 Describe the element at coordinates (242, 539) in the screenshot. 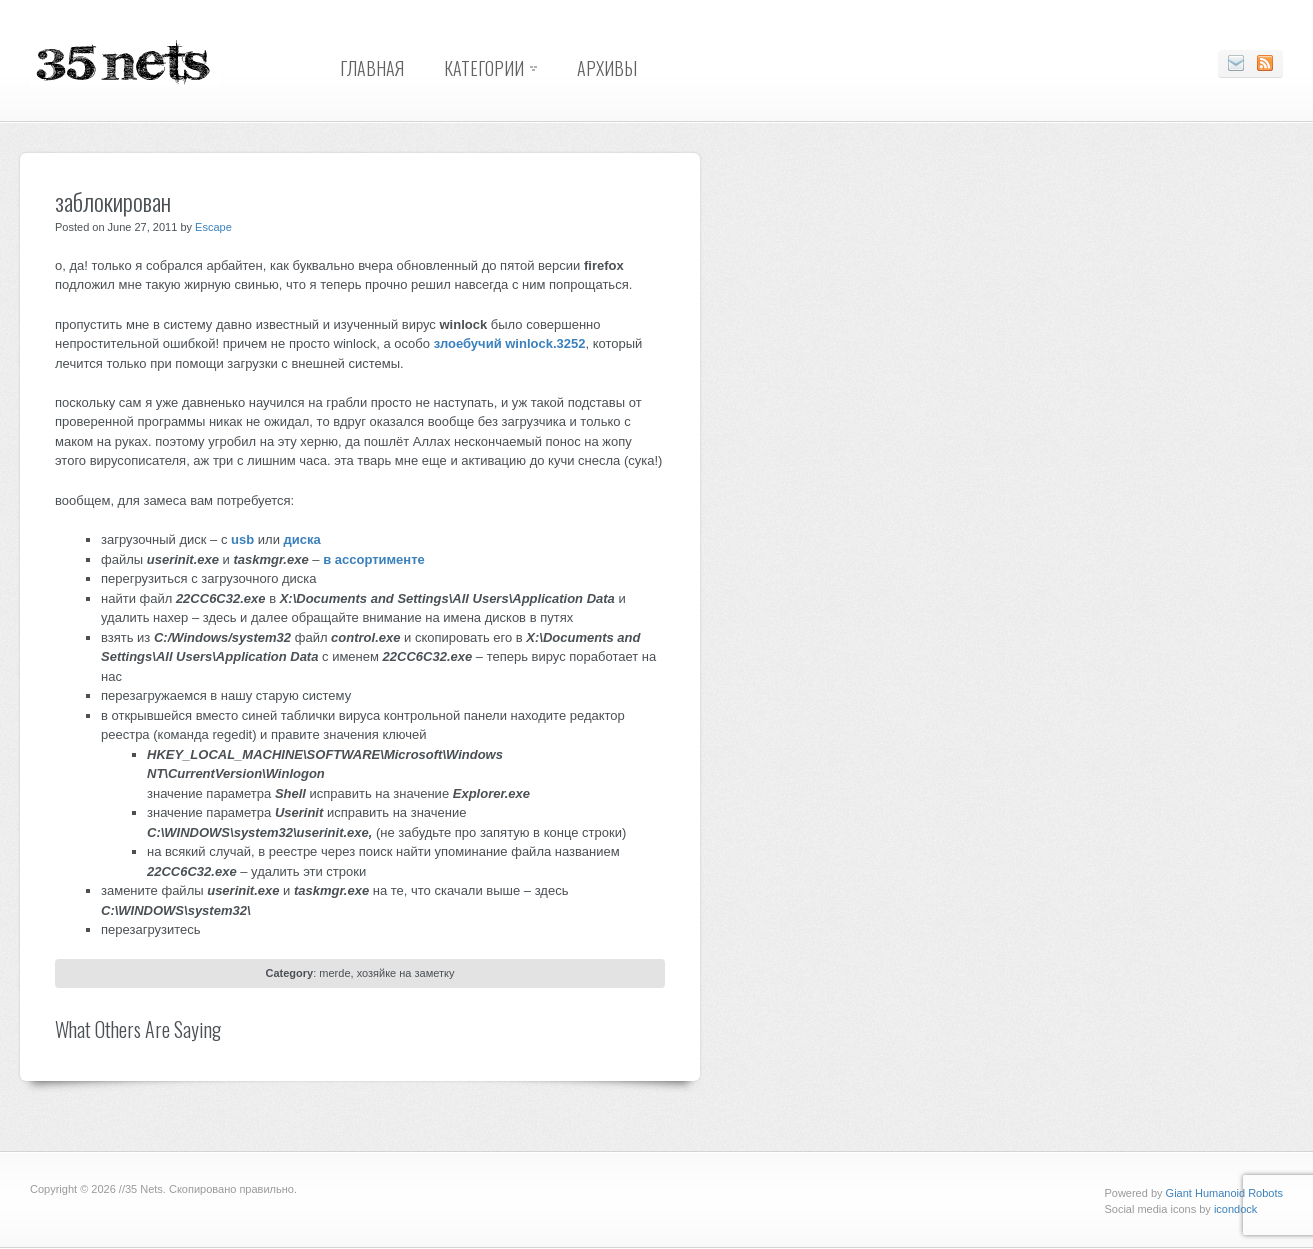

I see `usb` at that location.